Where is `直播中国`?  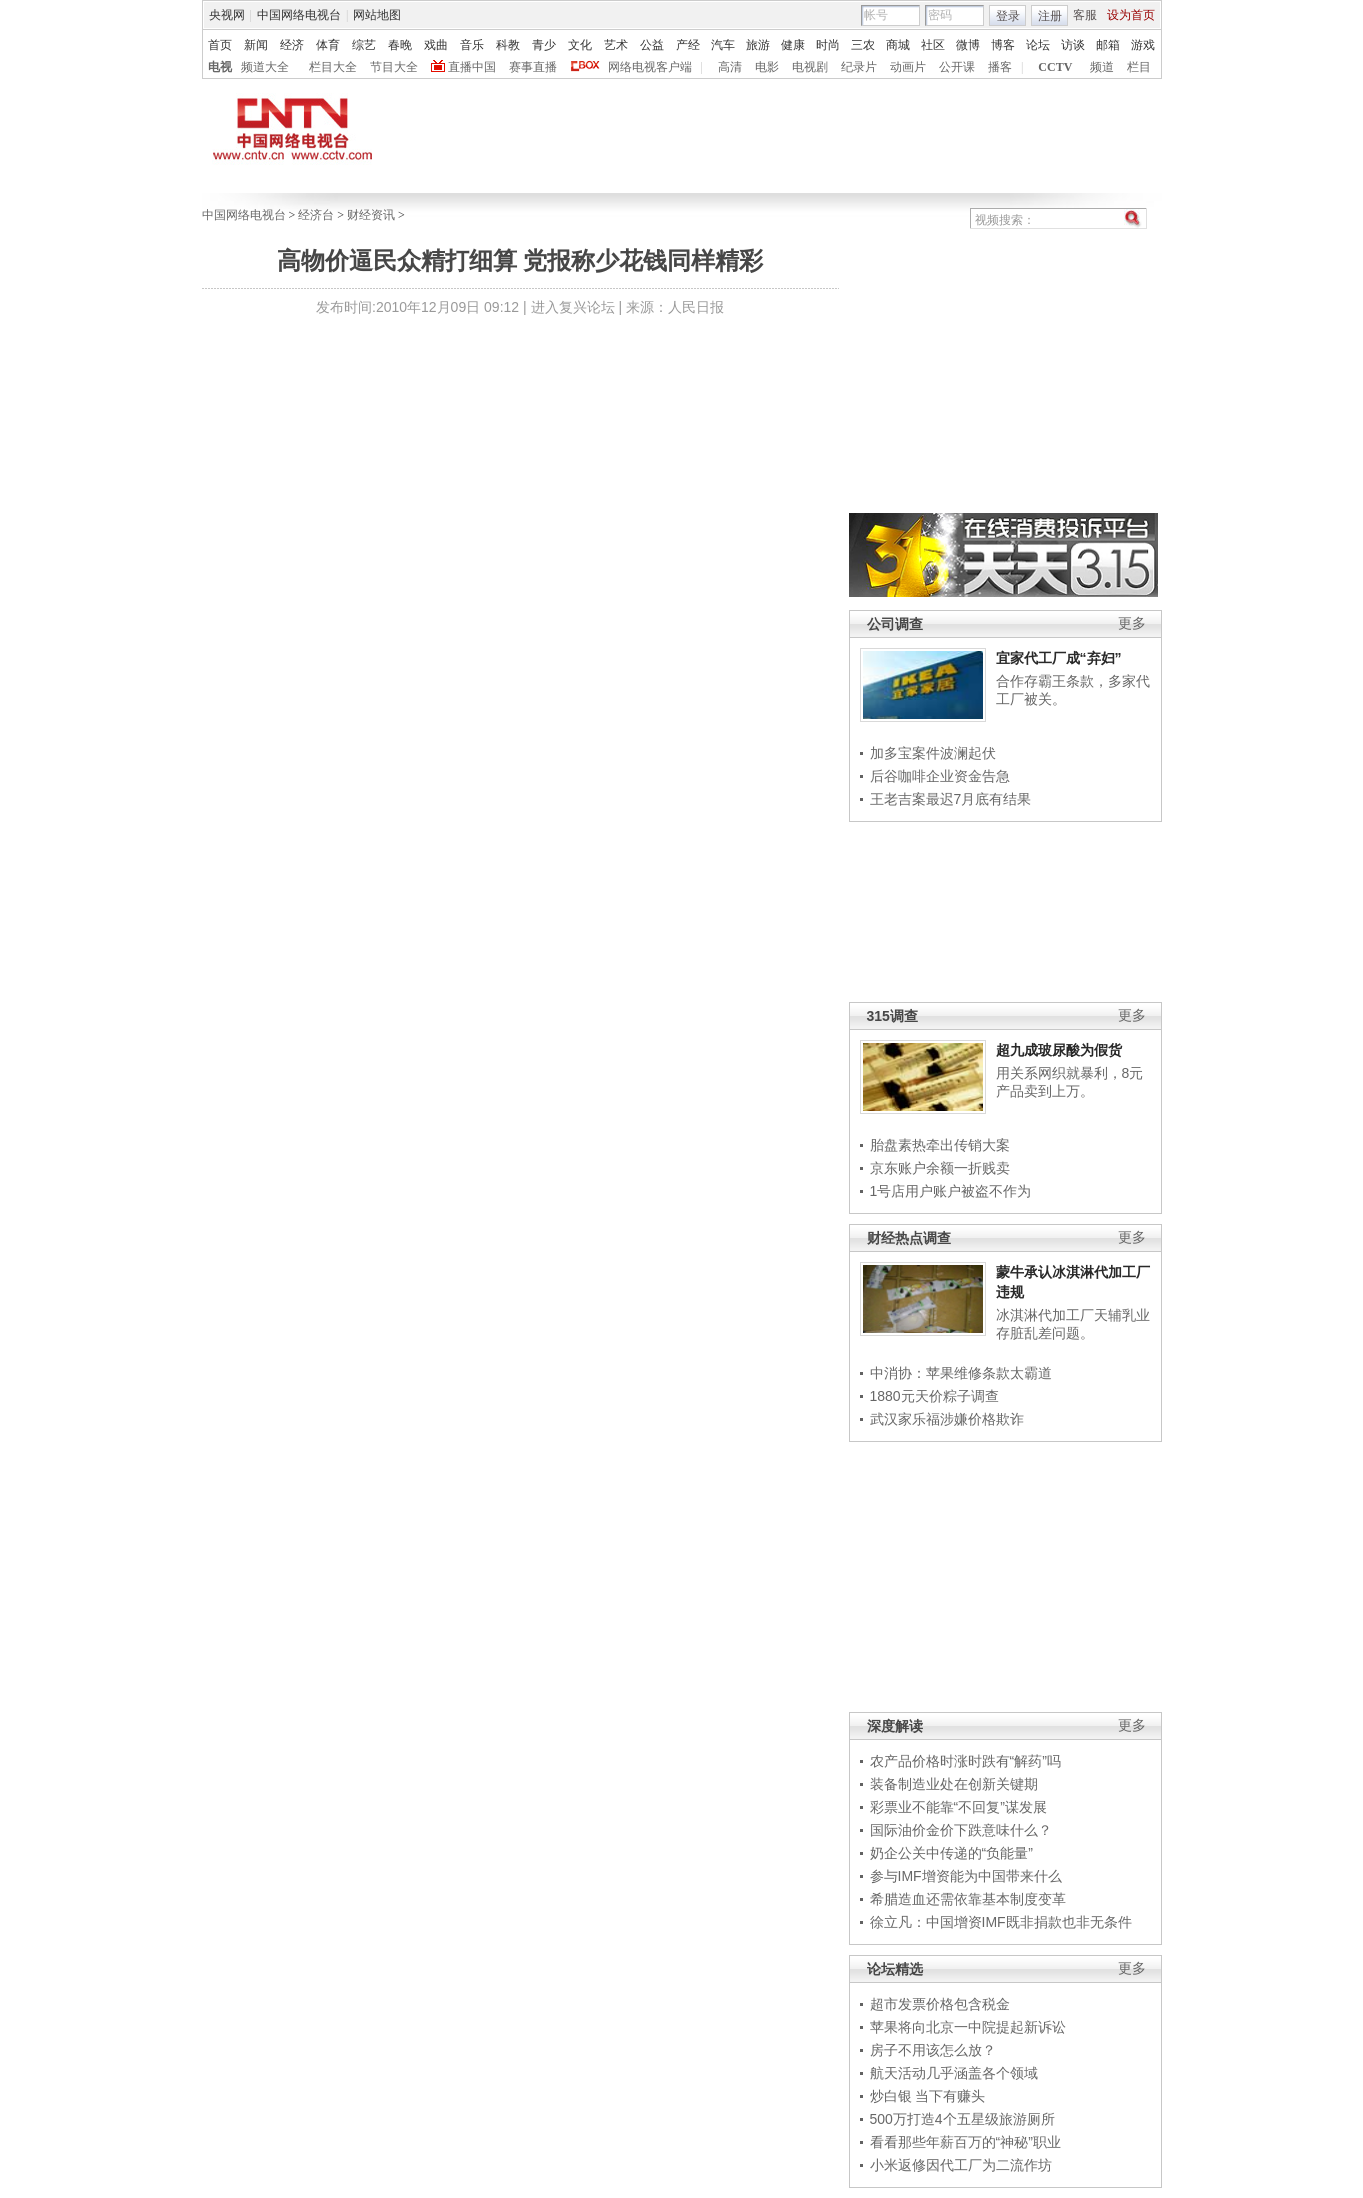 直播中国 is located at coordinates (472, 67).